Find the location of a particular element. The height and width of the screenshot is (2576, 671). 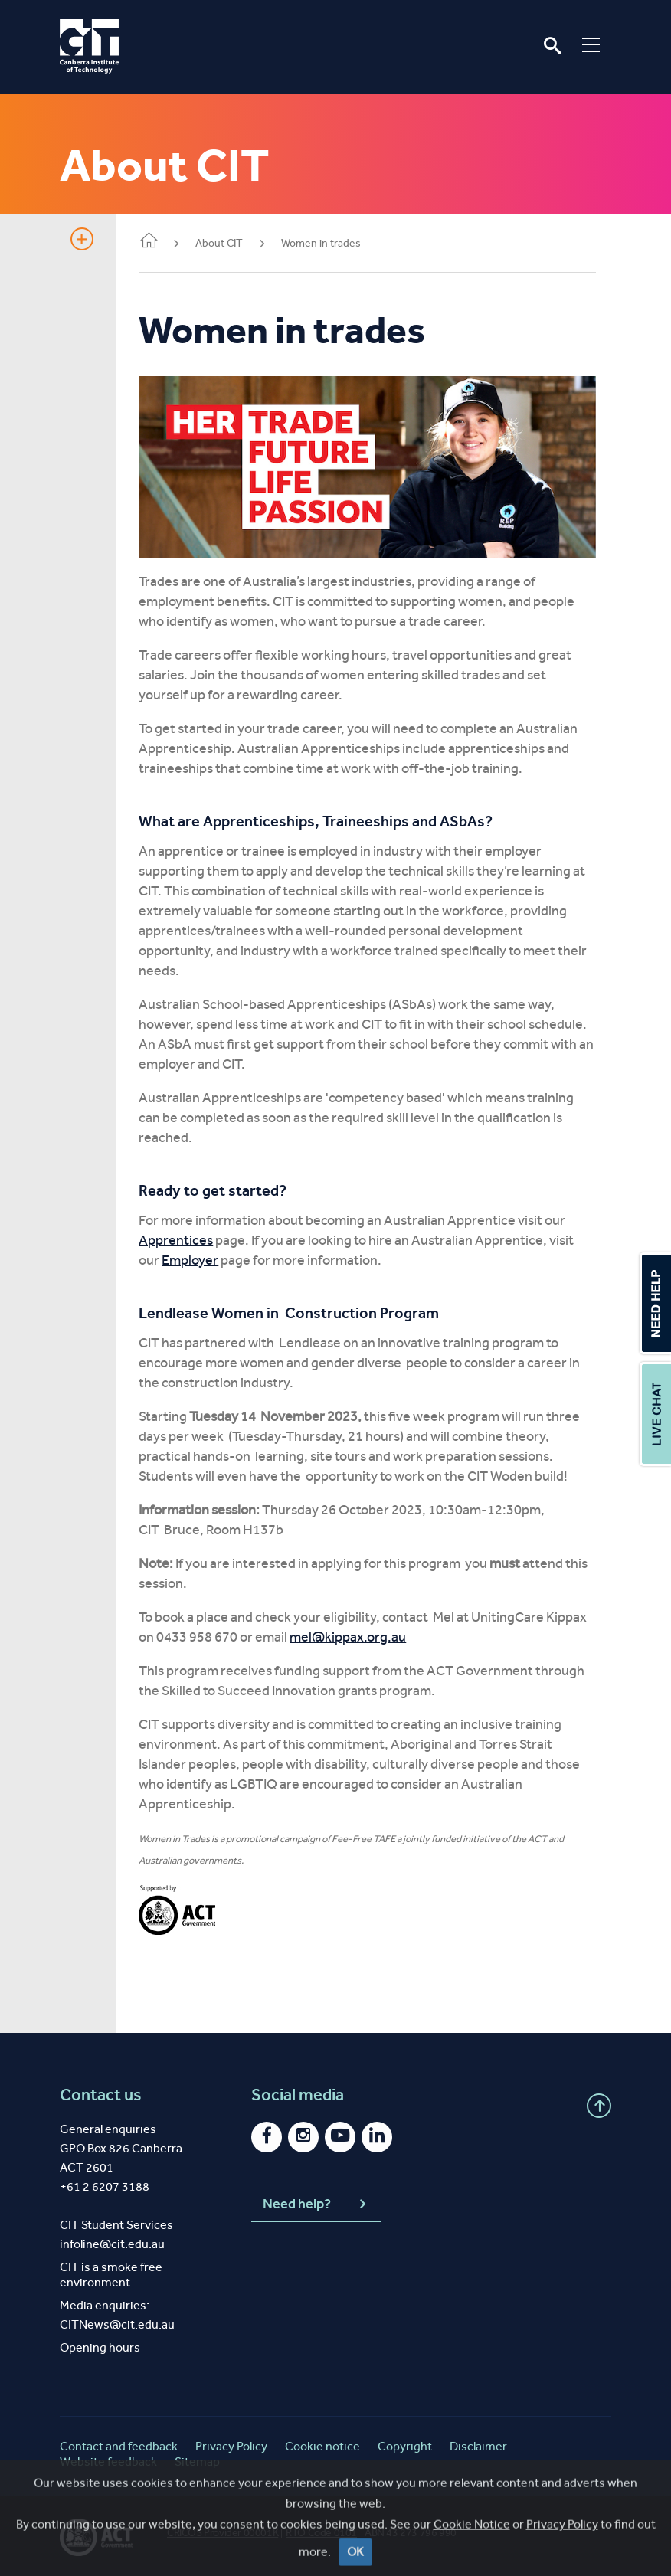

infoline@cit.edu.au is located at coordinates (112, 2241).